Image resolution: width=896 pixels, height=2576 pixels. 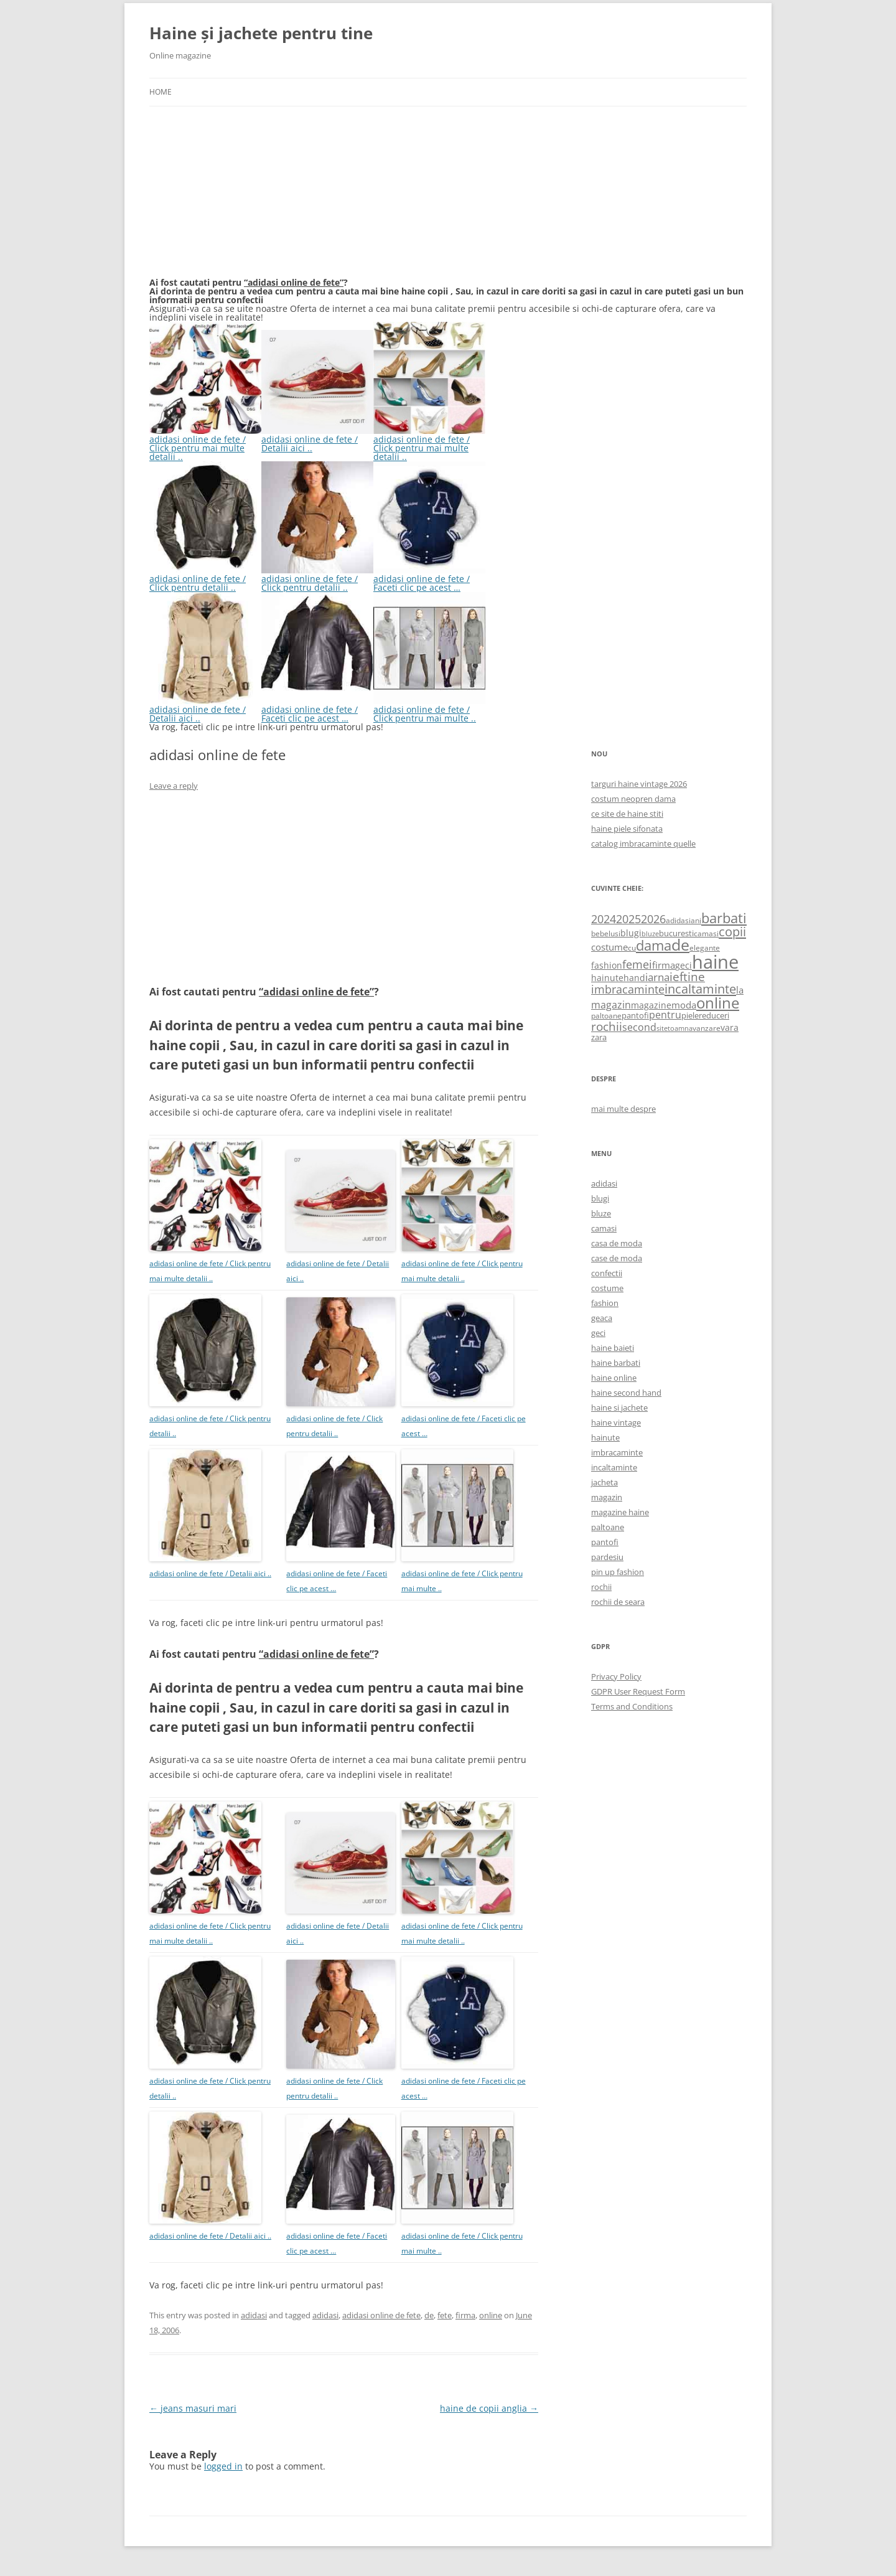 What do you see at coordinates (704, 947) in the screenshot?
I see `elegante [elegante (540 items)]` at bounding box center [704, 947].